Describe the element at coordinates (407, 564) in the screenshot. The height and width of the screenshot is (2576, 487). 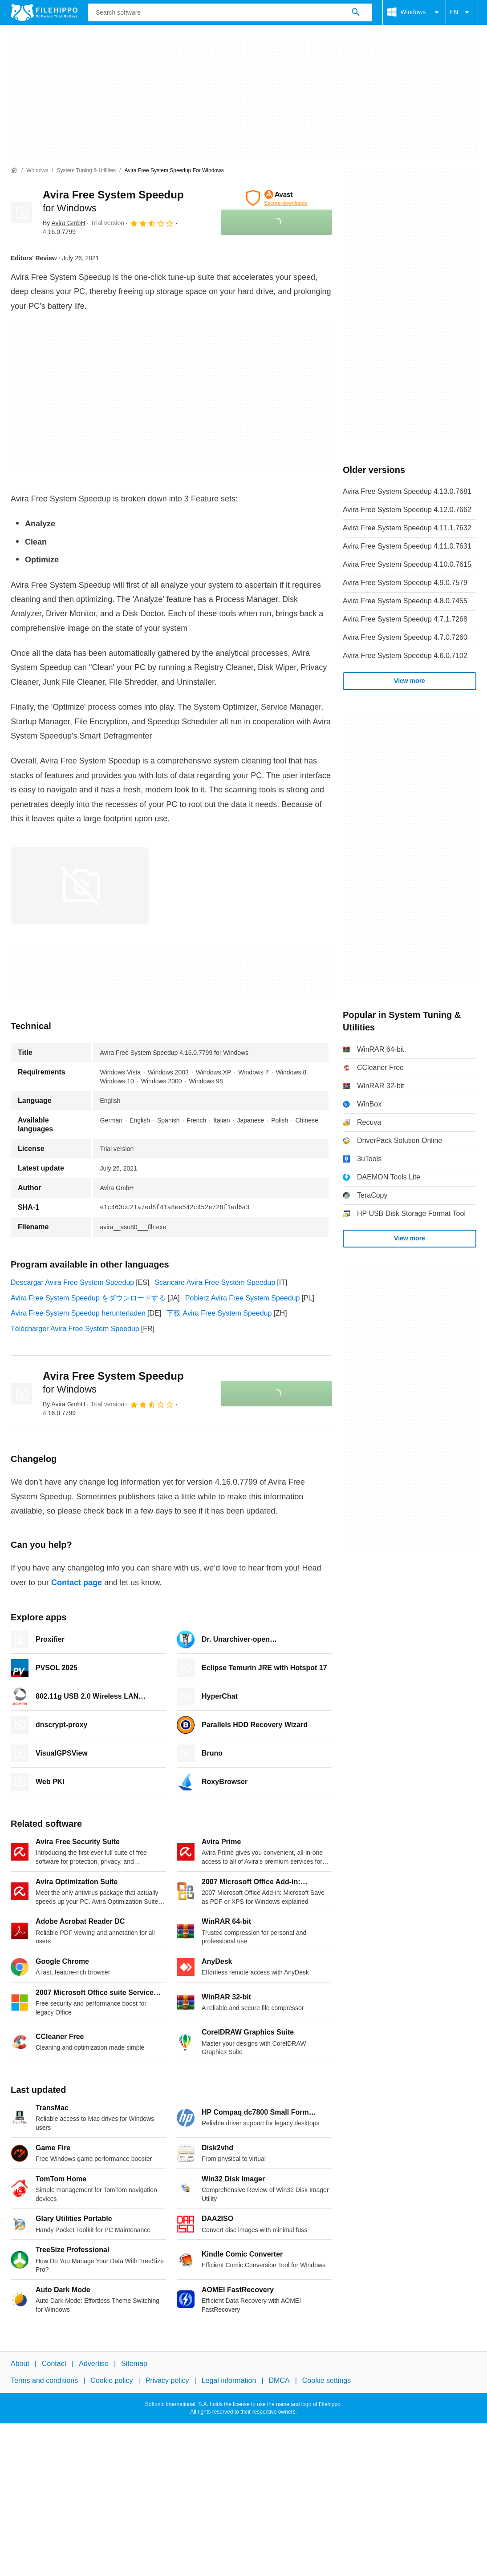
I see `Avira Free System Speedup 4.10.0.7615` at that location.